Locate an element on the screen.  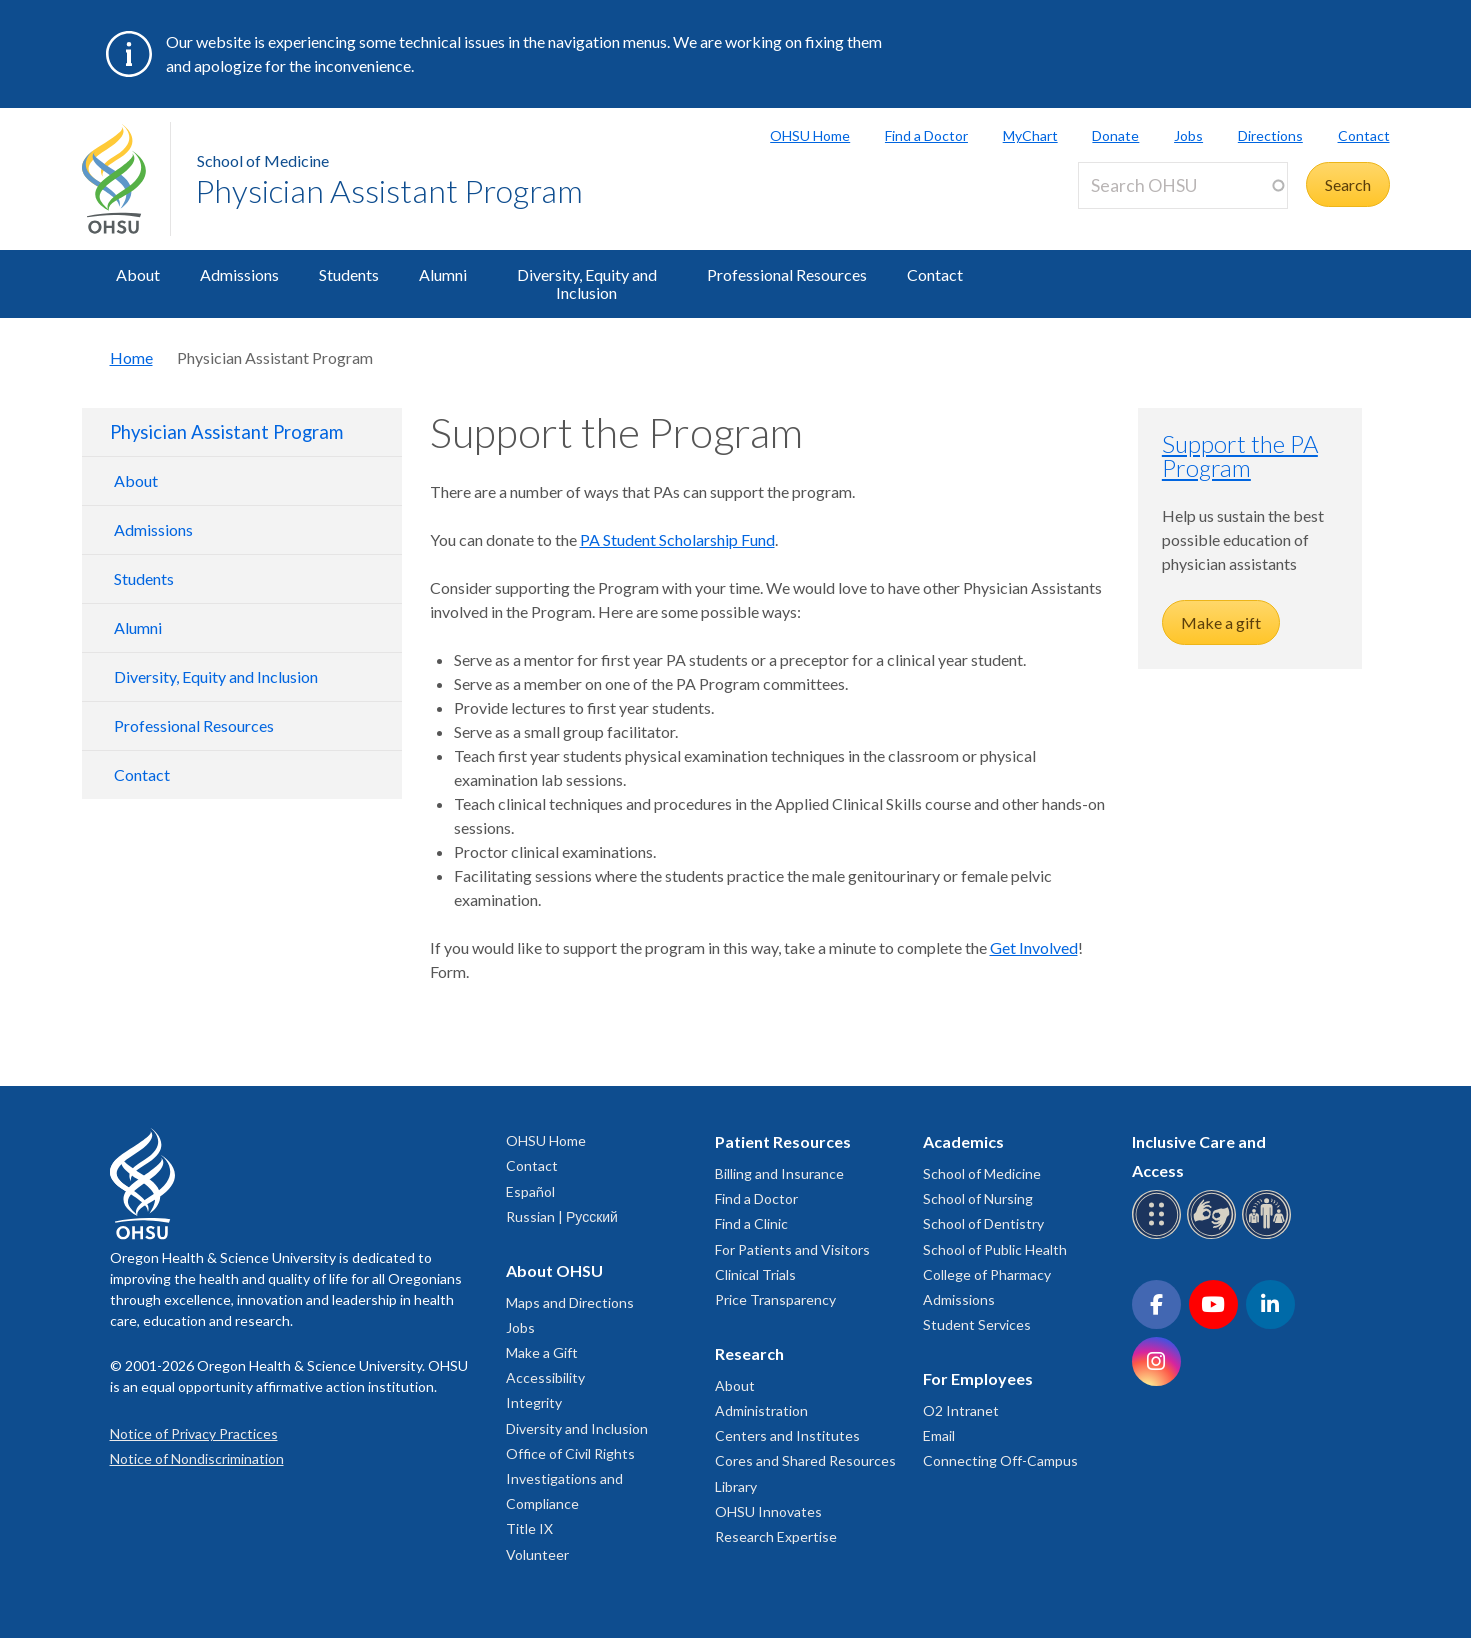
Maps and Directions is located at coordinates (570, 1302).